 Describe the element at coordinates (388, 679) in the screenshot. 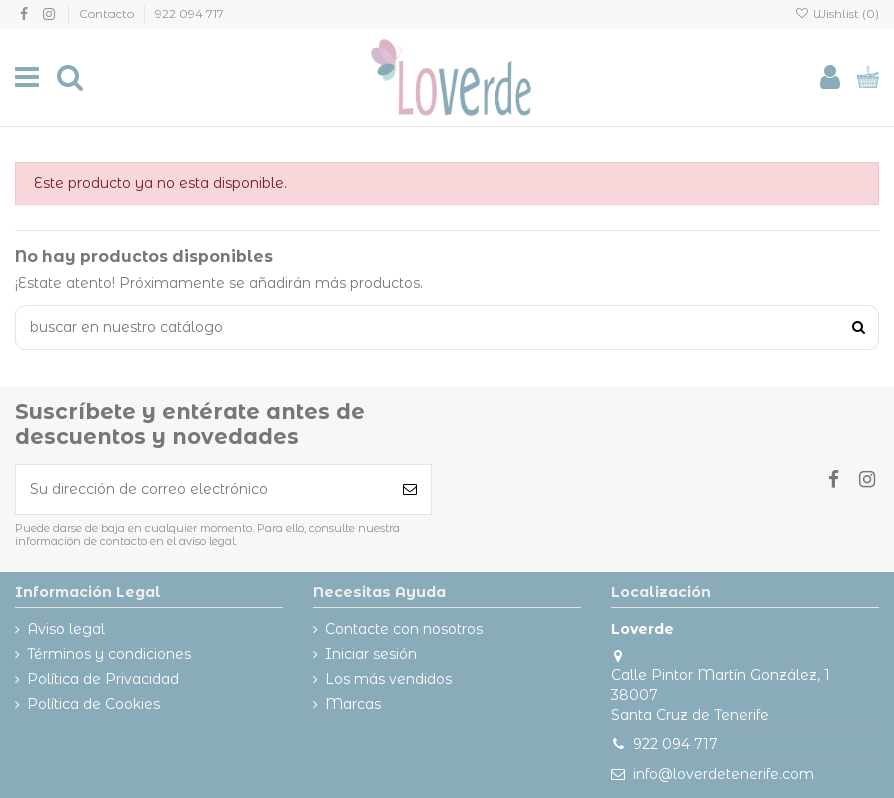

I see `Los más vendidos` at that location.